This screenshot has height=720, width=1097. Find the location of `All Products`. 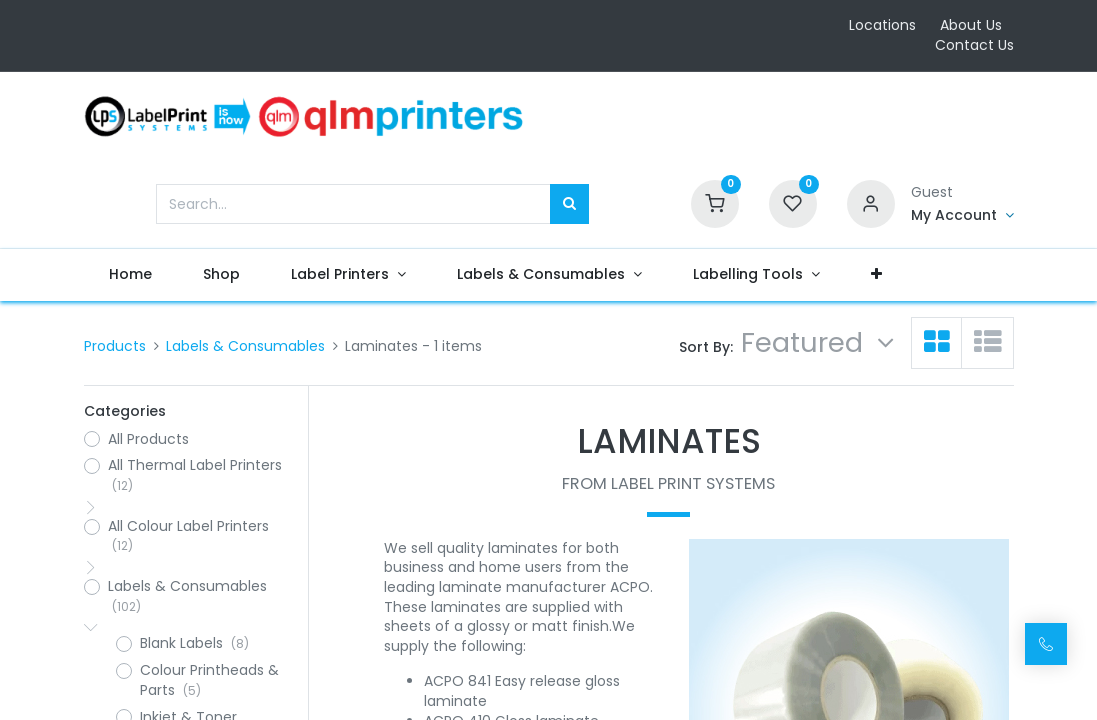

All Products is located at coordinates (148, 439).